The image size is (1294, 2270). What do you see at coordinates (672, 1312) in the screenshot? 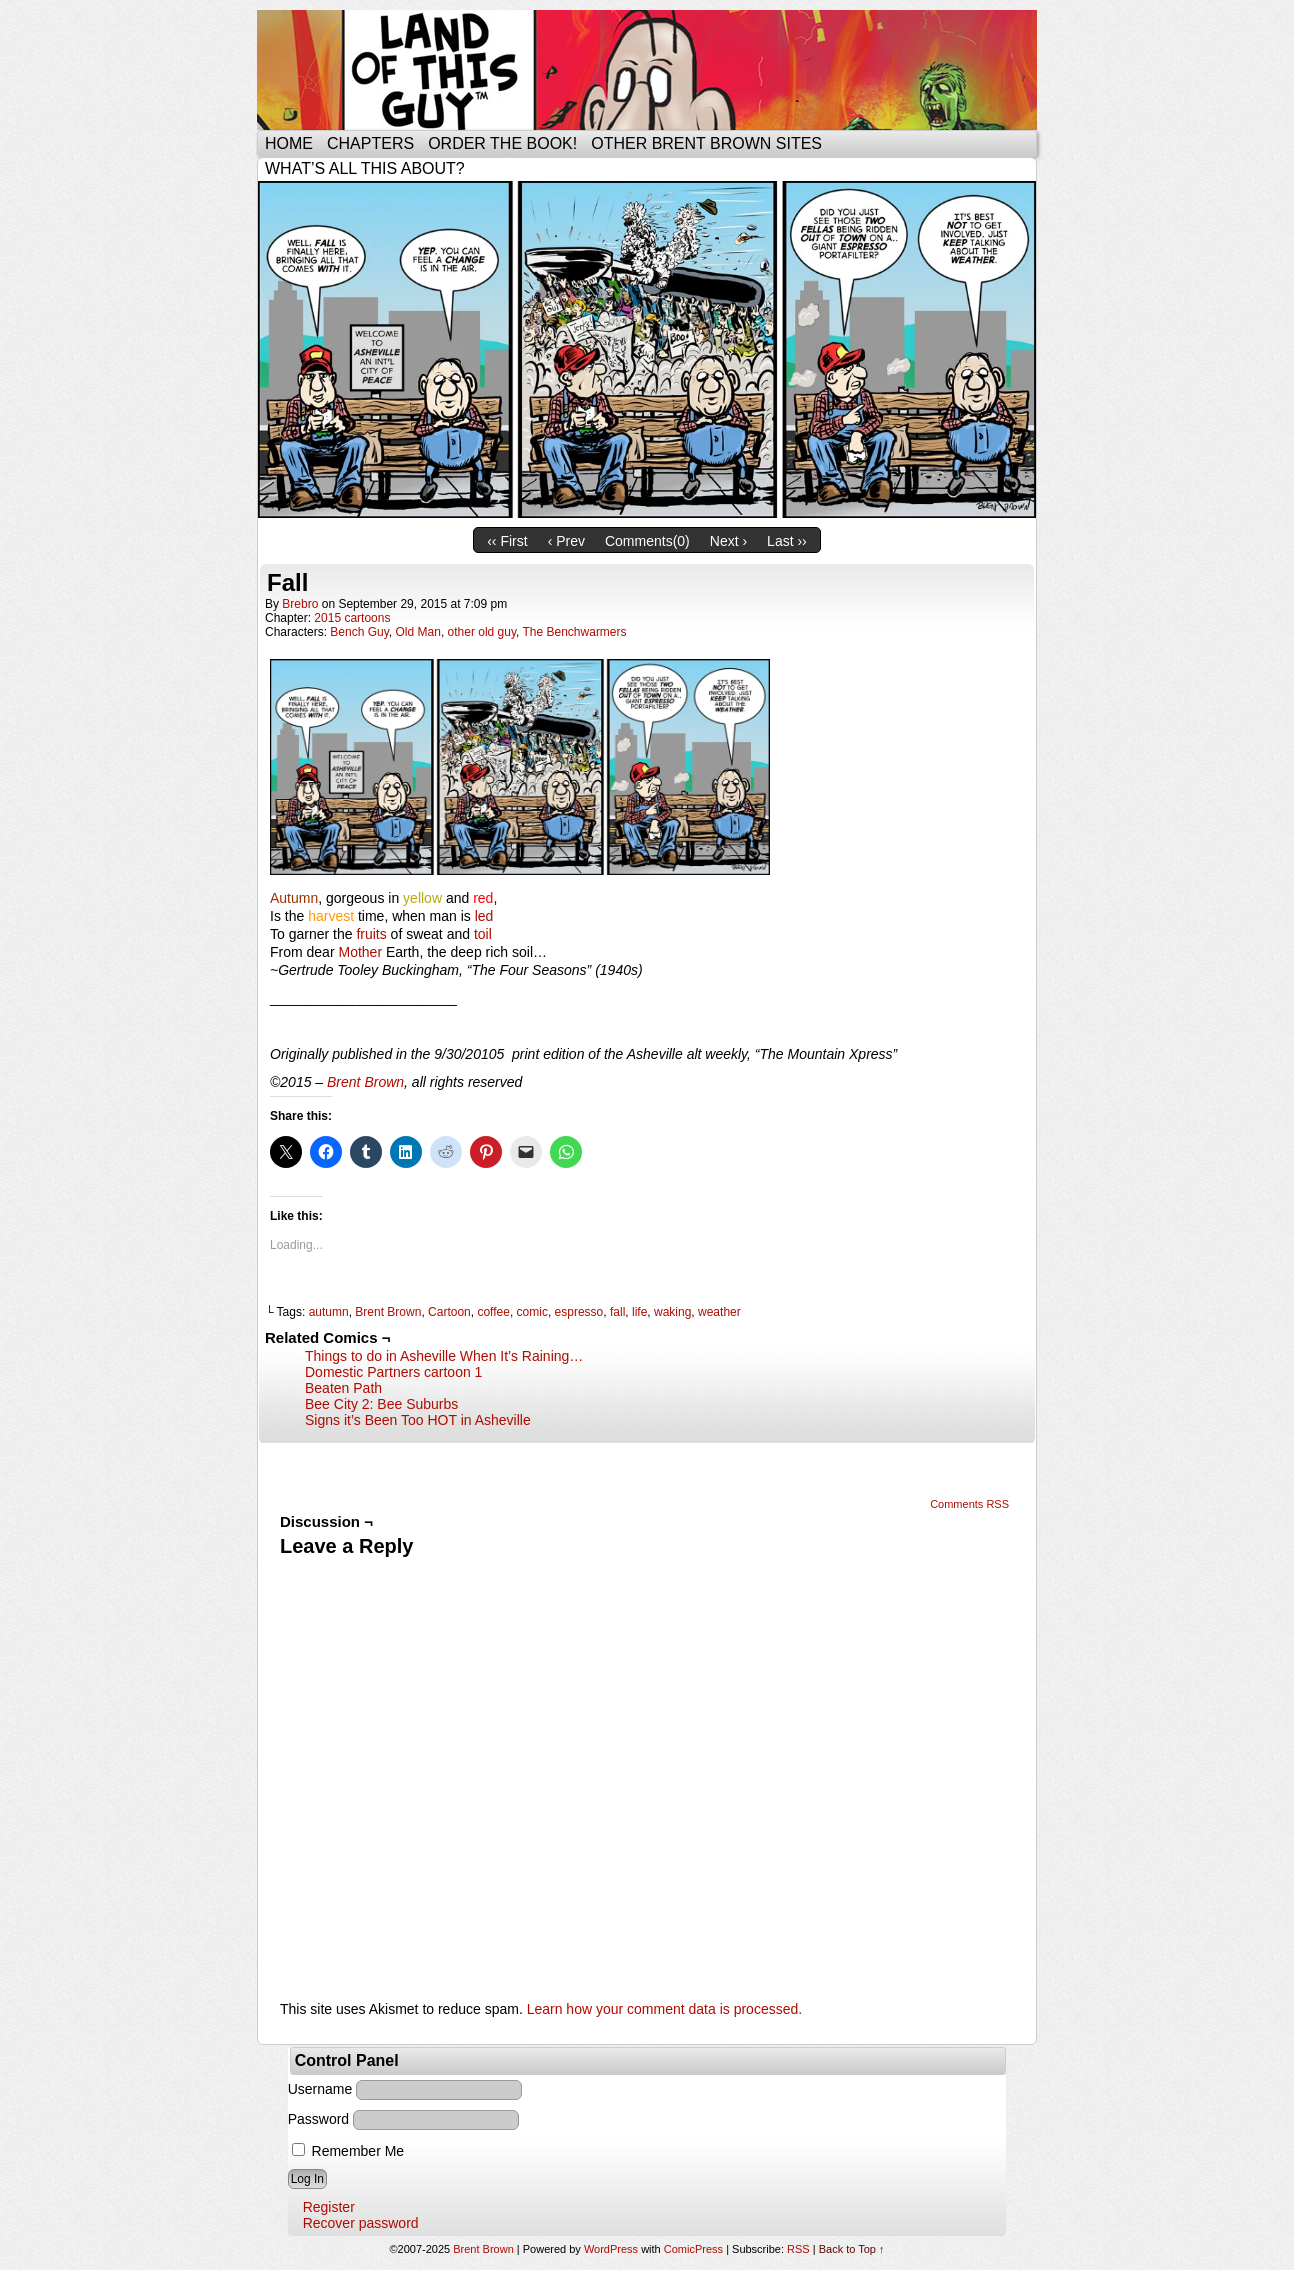
I see `waking` at bounding box center [672, 1312].